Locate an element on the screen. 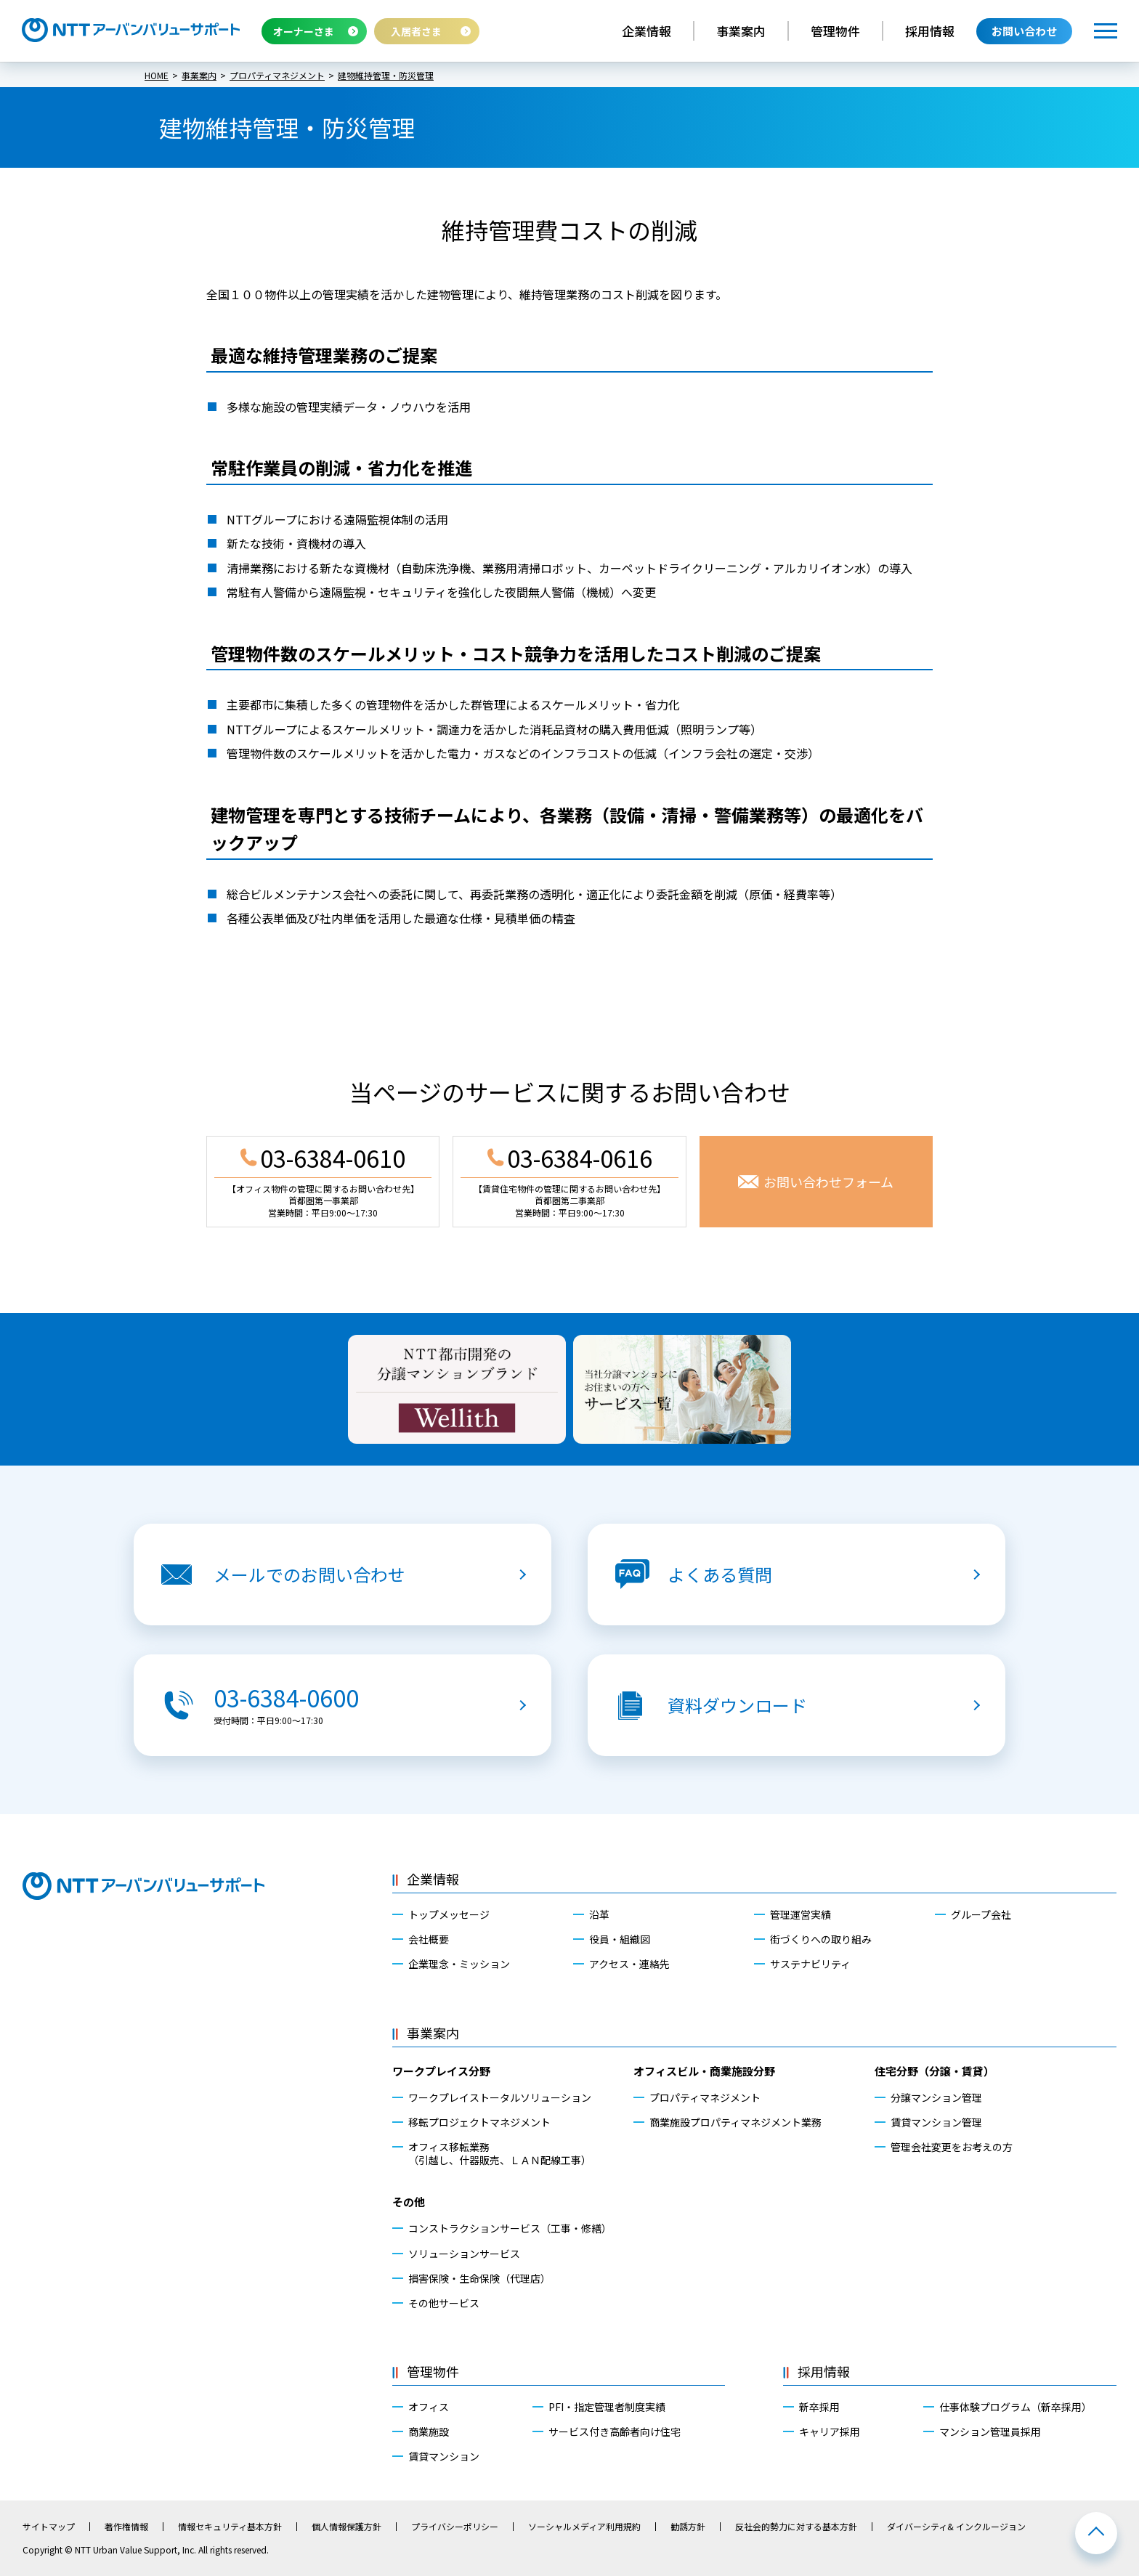 The width and height of the screenshot is (1139, 2576). 移転プロジェクトマネジメント is located at coordinates (479, 2122).